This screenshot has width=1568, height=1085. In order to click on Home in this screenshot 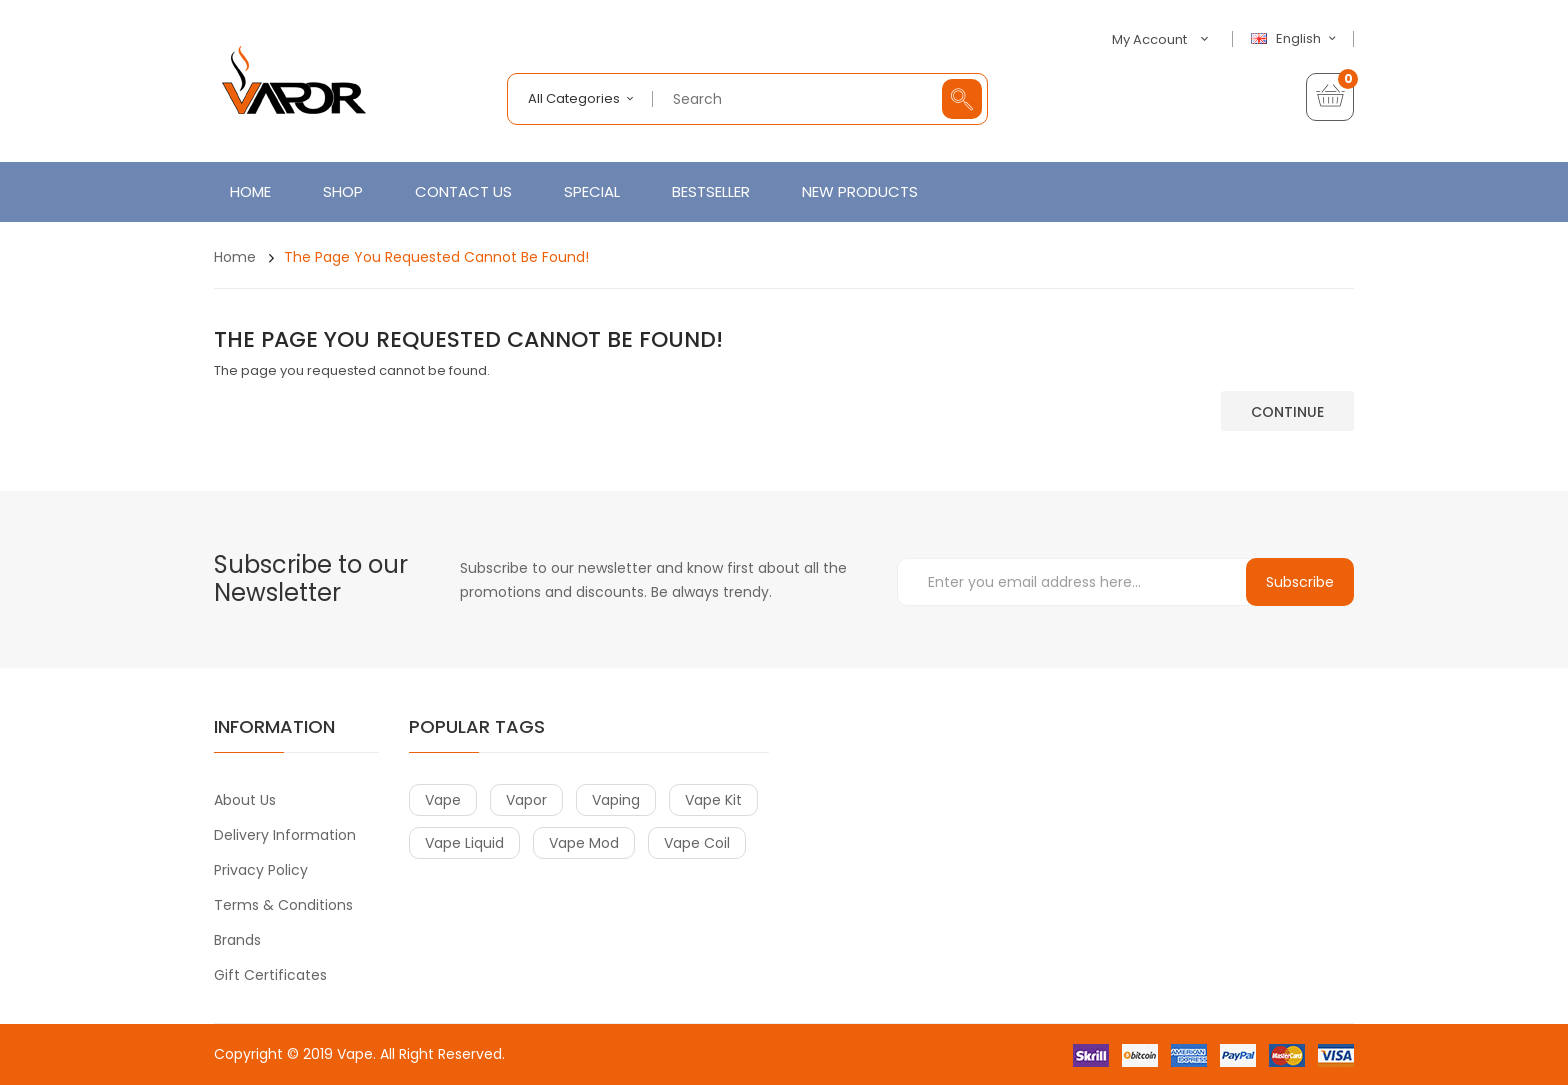, I will do `click(235, 257)`.